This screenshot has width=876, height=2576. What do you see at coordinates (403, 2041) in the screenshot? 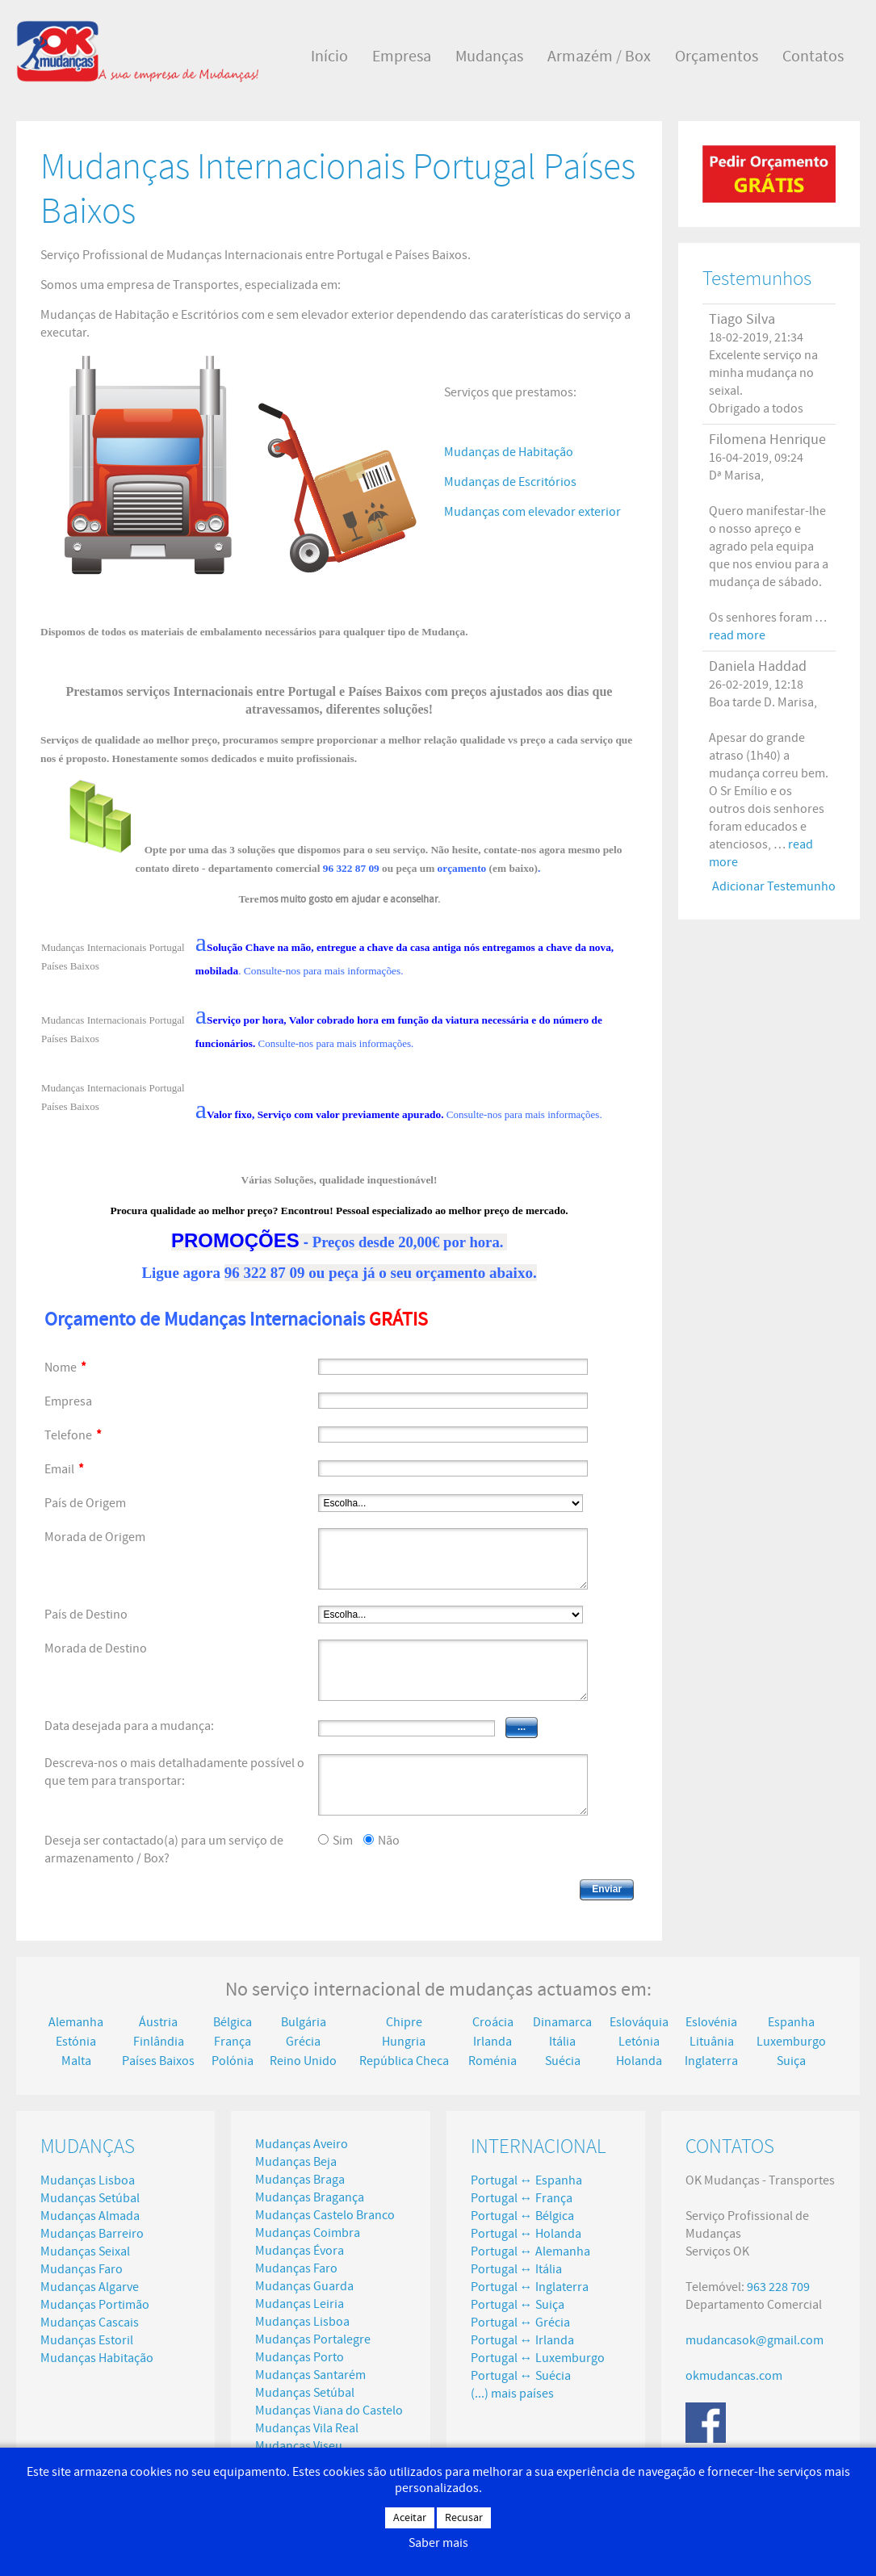
I see `Hungria` at bounding box center [403, 2041].